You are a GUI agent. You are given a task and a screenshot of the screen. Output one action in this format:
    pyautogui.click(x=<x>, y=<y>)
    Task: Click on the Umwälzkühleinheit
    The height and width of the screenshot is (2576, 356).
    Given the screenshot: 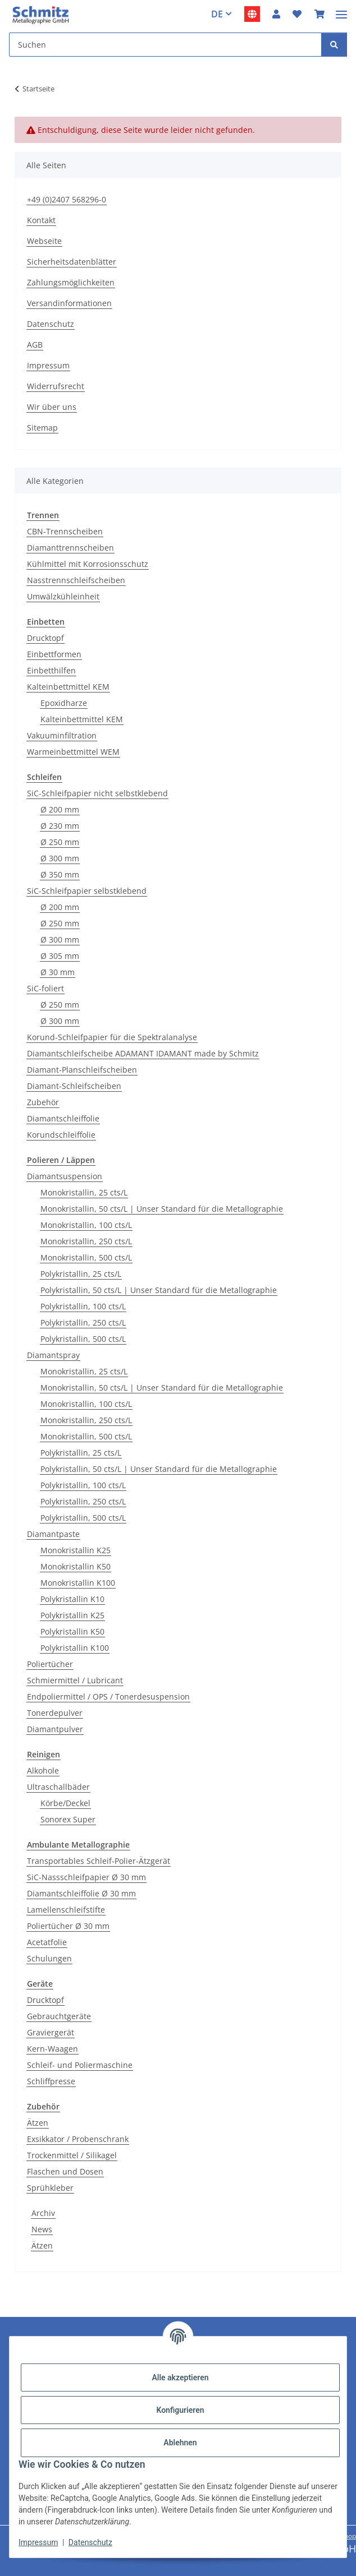 What is the action you would take?
    pyautogui.click(x=63, y=596)
    